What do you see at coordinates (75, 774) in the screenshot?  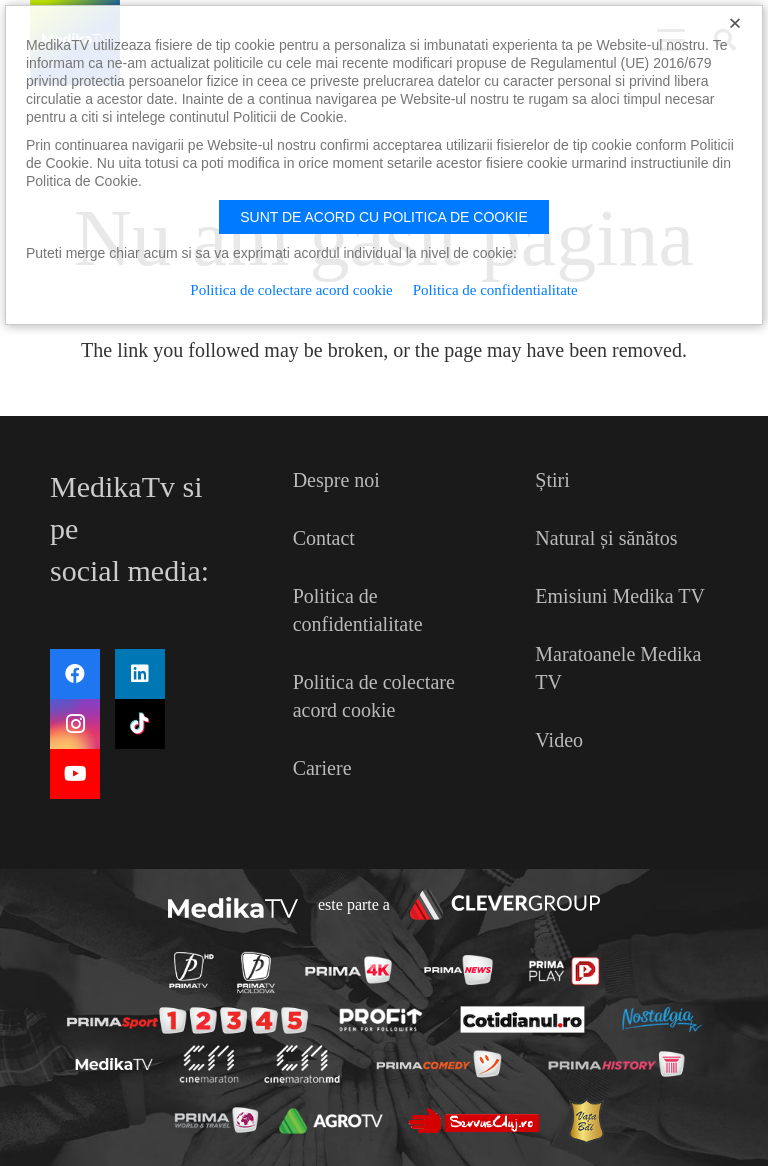 I see `[YouTube]` at bounding box center [75, 774].